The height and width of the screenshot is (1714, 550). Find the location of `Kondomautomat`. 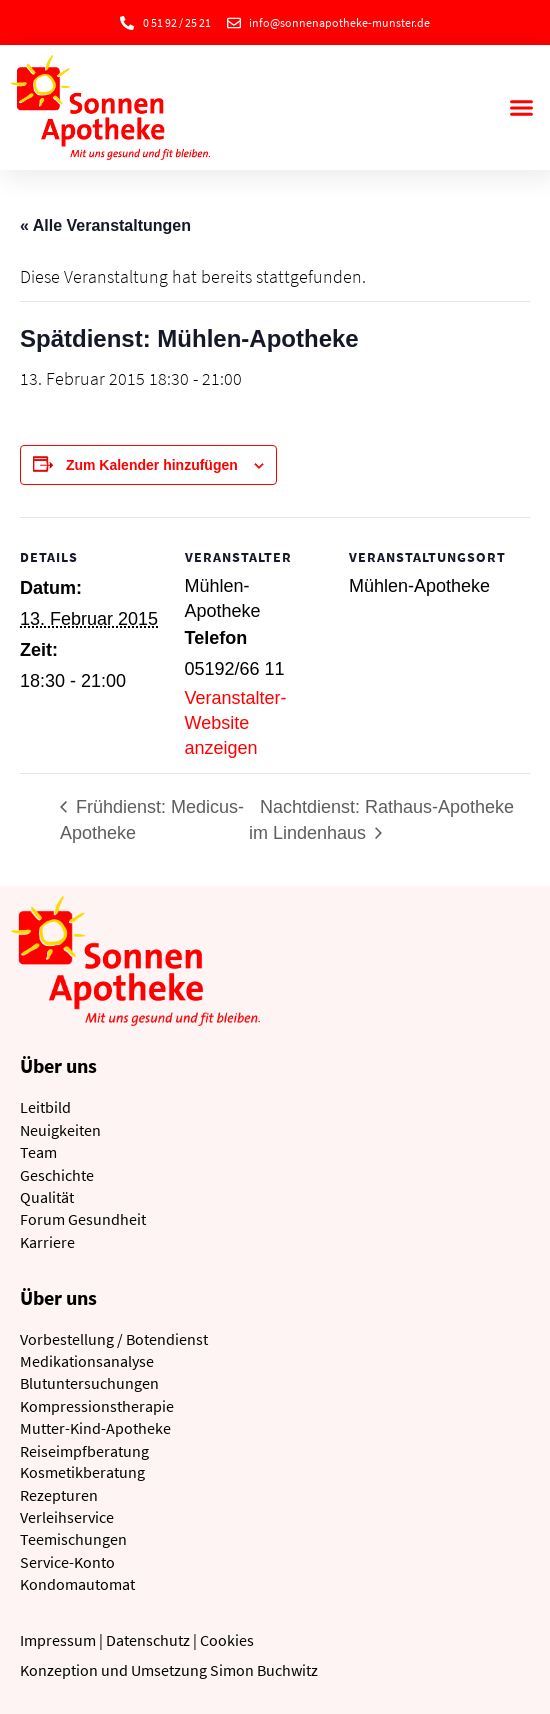

Kondomautomat is located at coordinates (77, 1584).